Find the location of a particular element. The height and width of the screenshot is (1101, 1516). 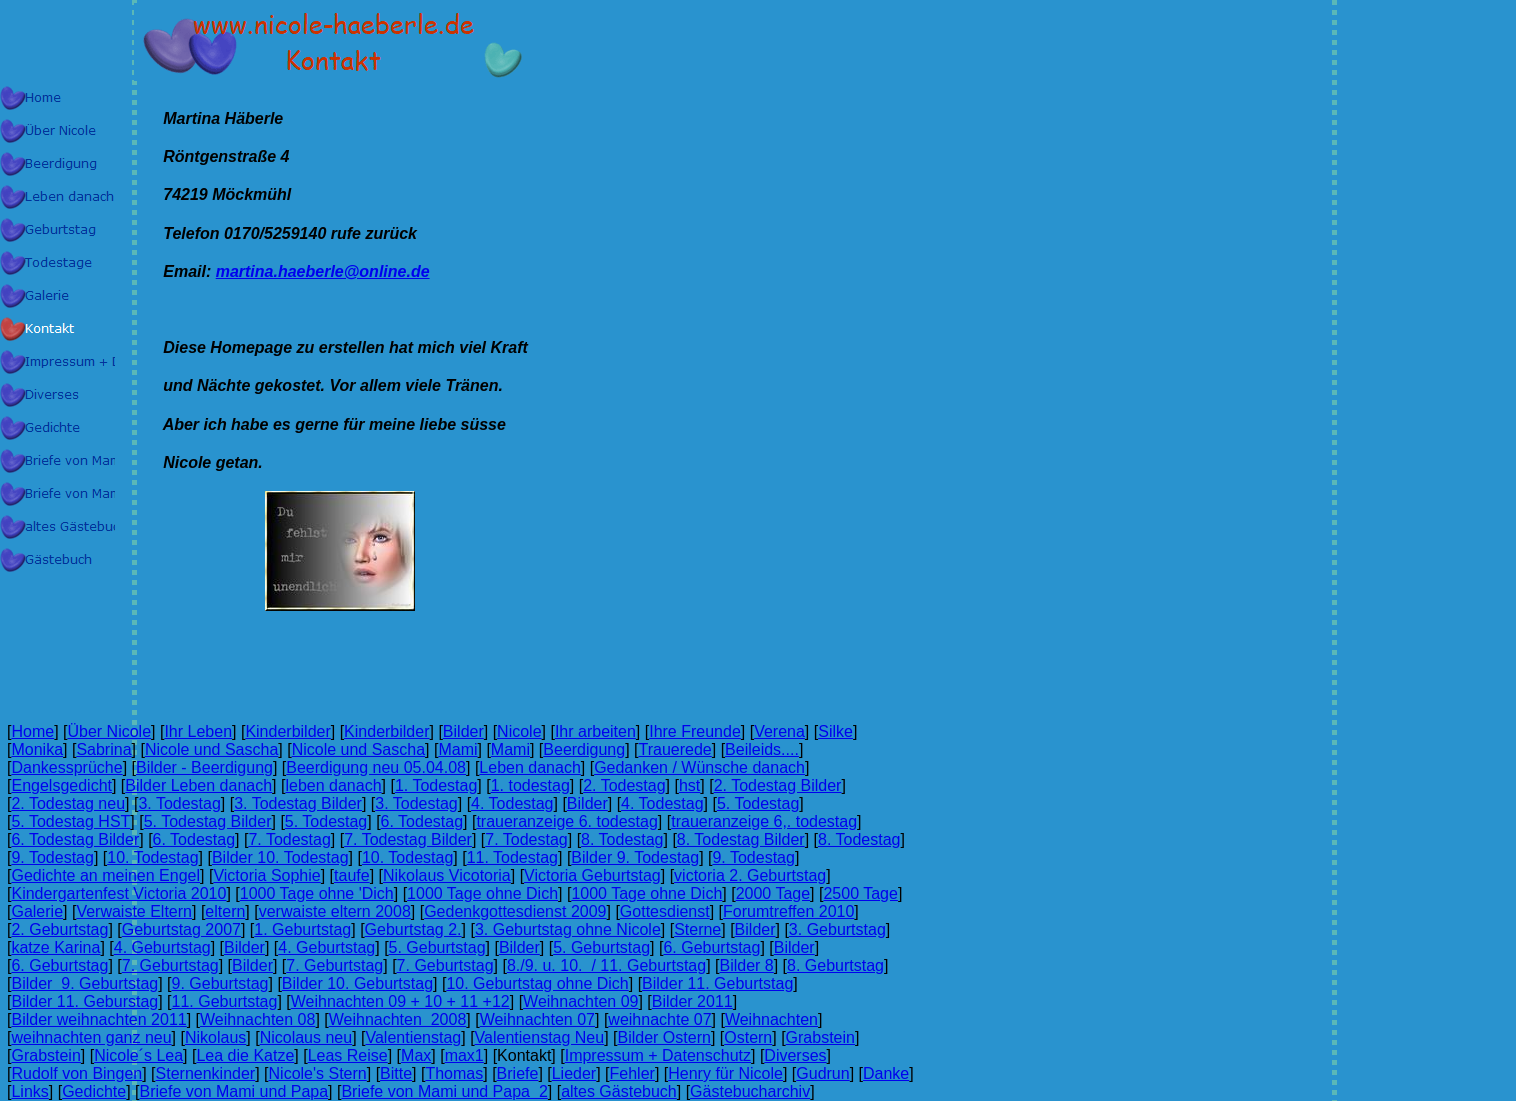

4. Todestag is located at coordinates (512, 803).